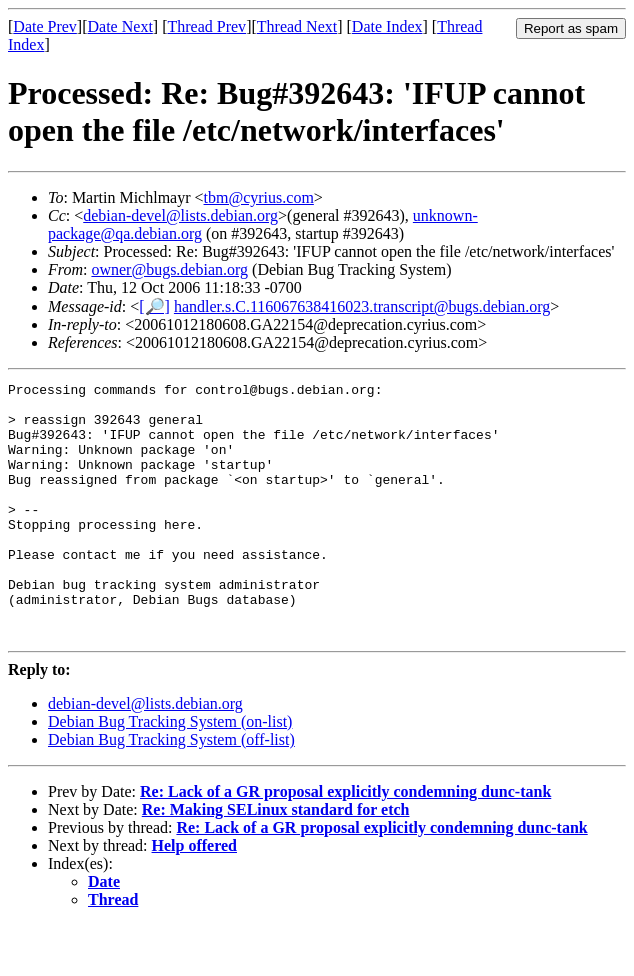  What do you see at coordinates (387, 26) in the screenshot?
I see `Date Index` at bounding box center [387, 26].